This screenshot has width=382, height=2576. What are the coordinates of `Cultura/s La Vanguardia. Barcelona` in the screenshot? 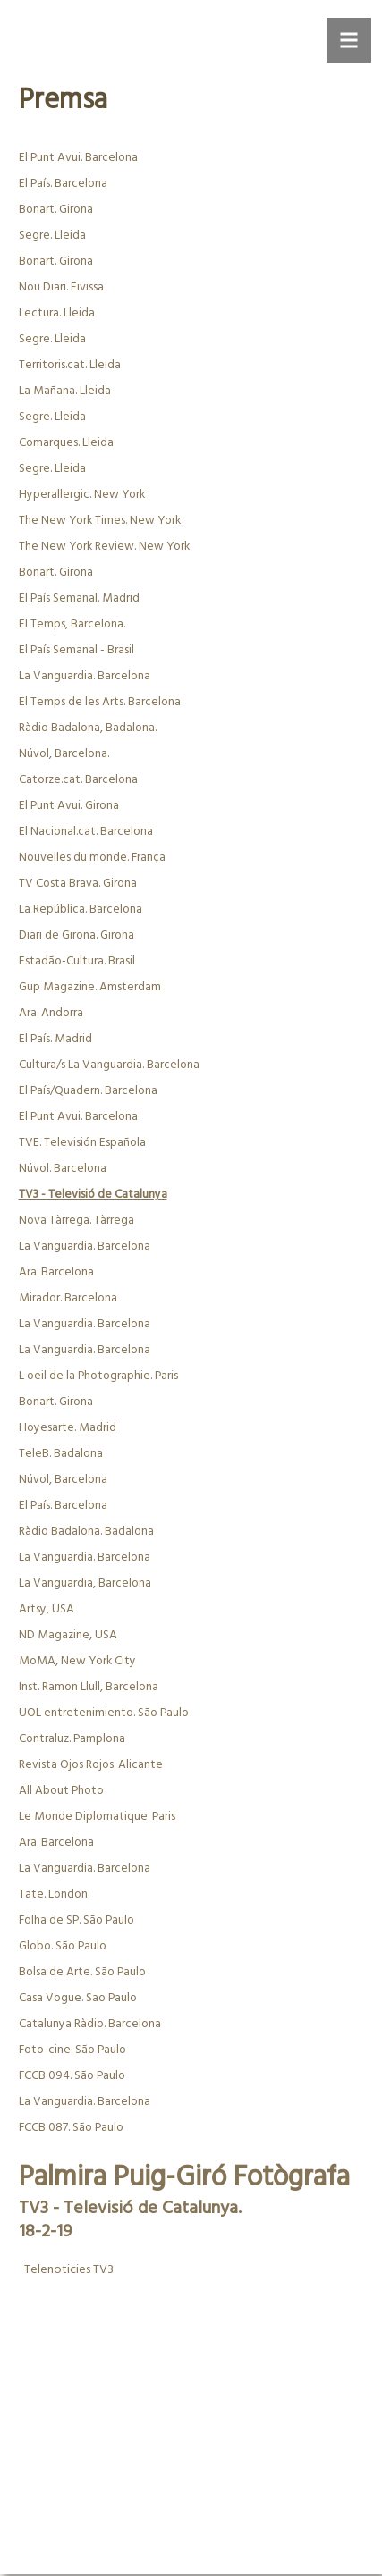 It's located at (109, 1065).